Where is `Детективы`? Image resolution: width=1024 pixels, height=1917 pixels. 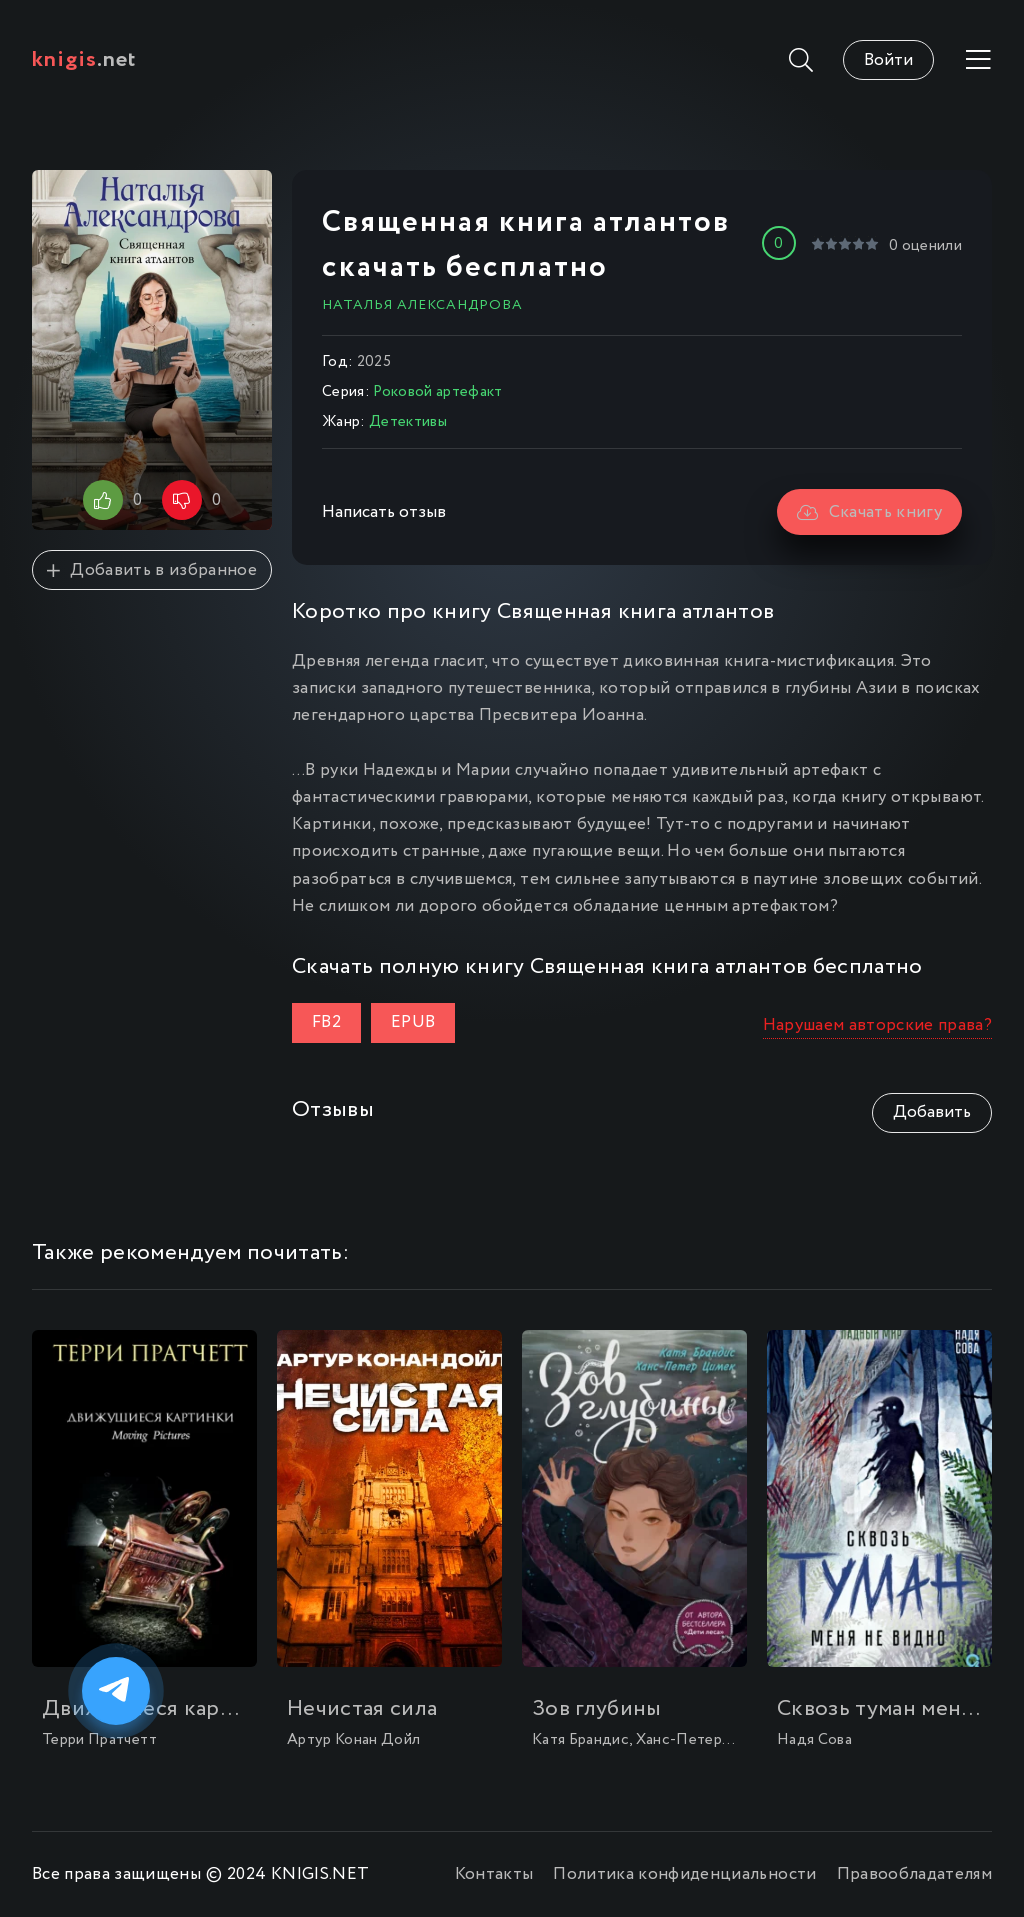
Детективы is located at coordinates (408, 422).